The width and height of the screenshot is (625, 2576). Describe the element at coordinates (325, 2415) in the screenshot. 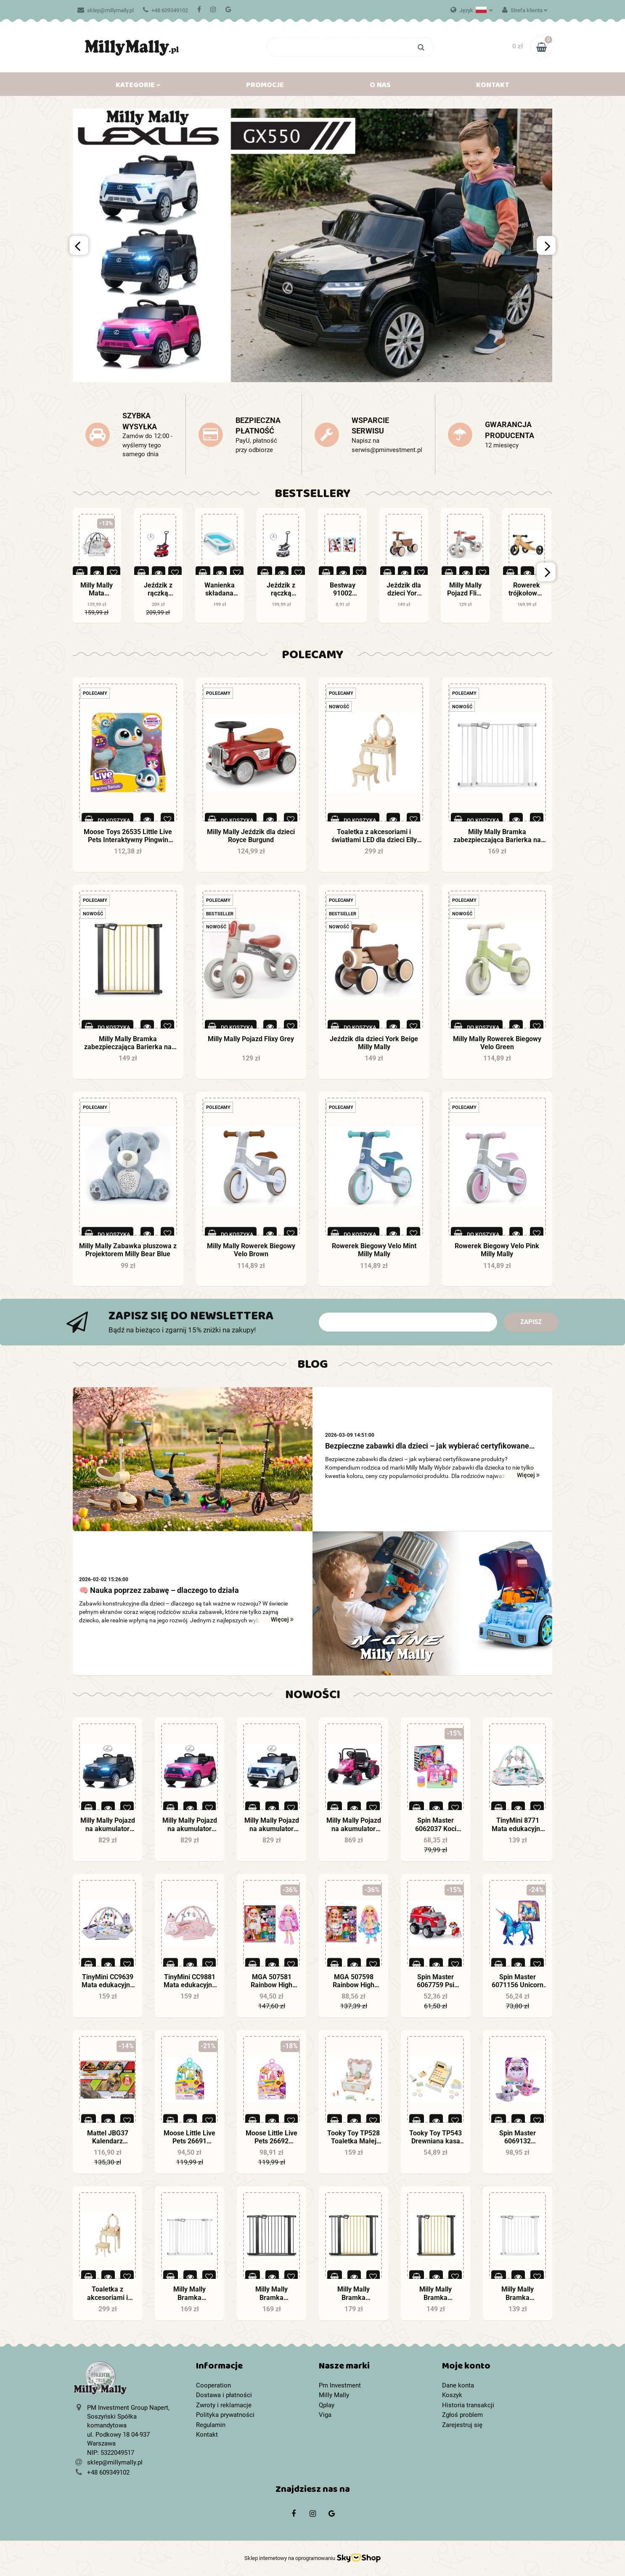

I see `Viga` at that location.